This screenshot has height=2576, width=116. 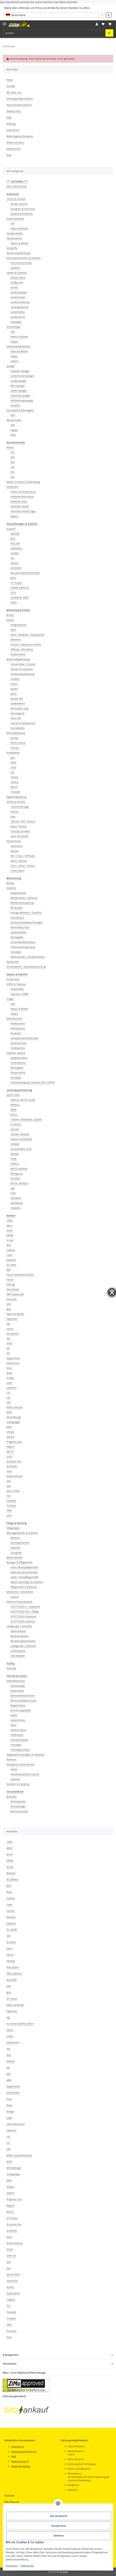 What do you see at coordinates (10, 1279) in the screenshot?
I see `Falcon` at bounding box center [10, 1279].